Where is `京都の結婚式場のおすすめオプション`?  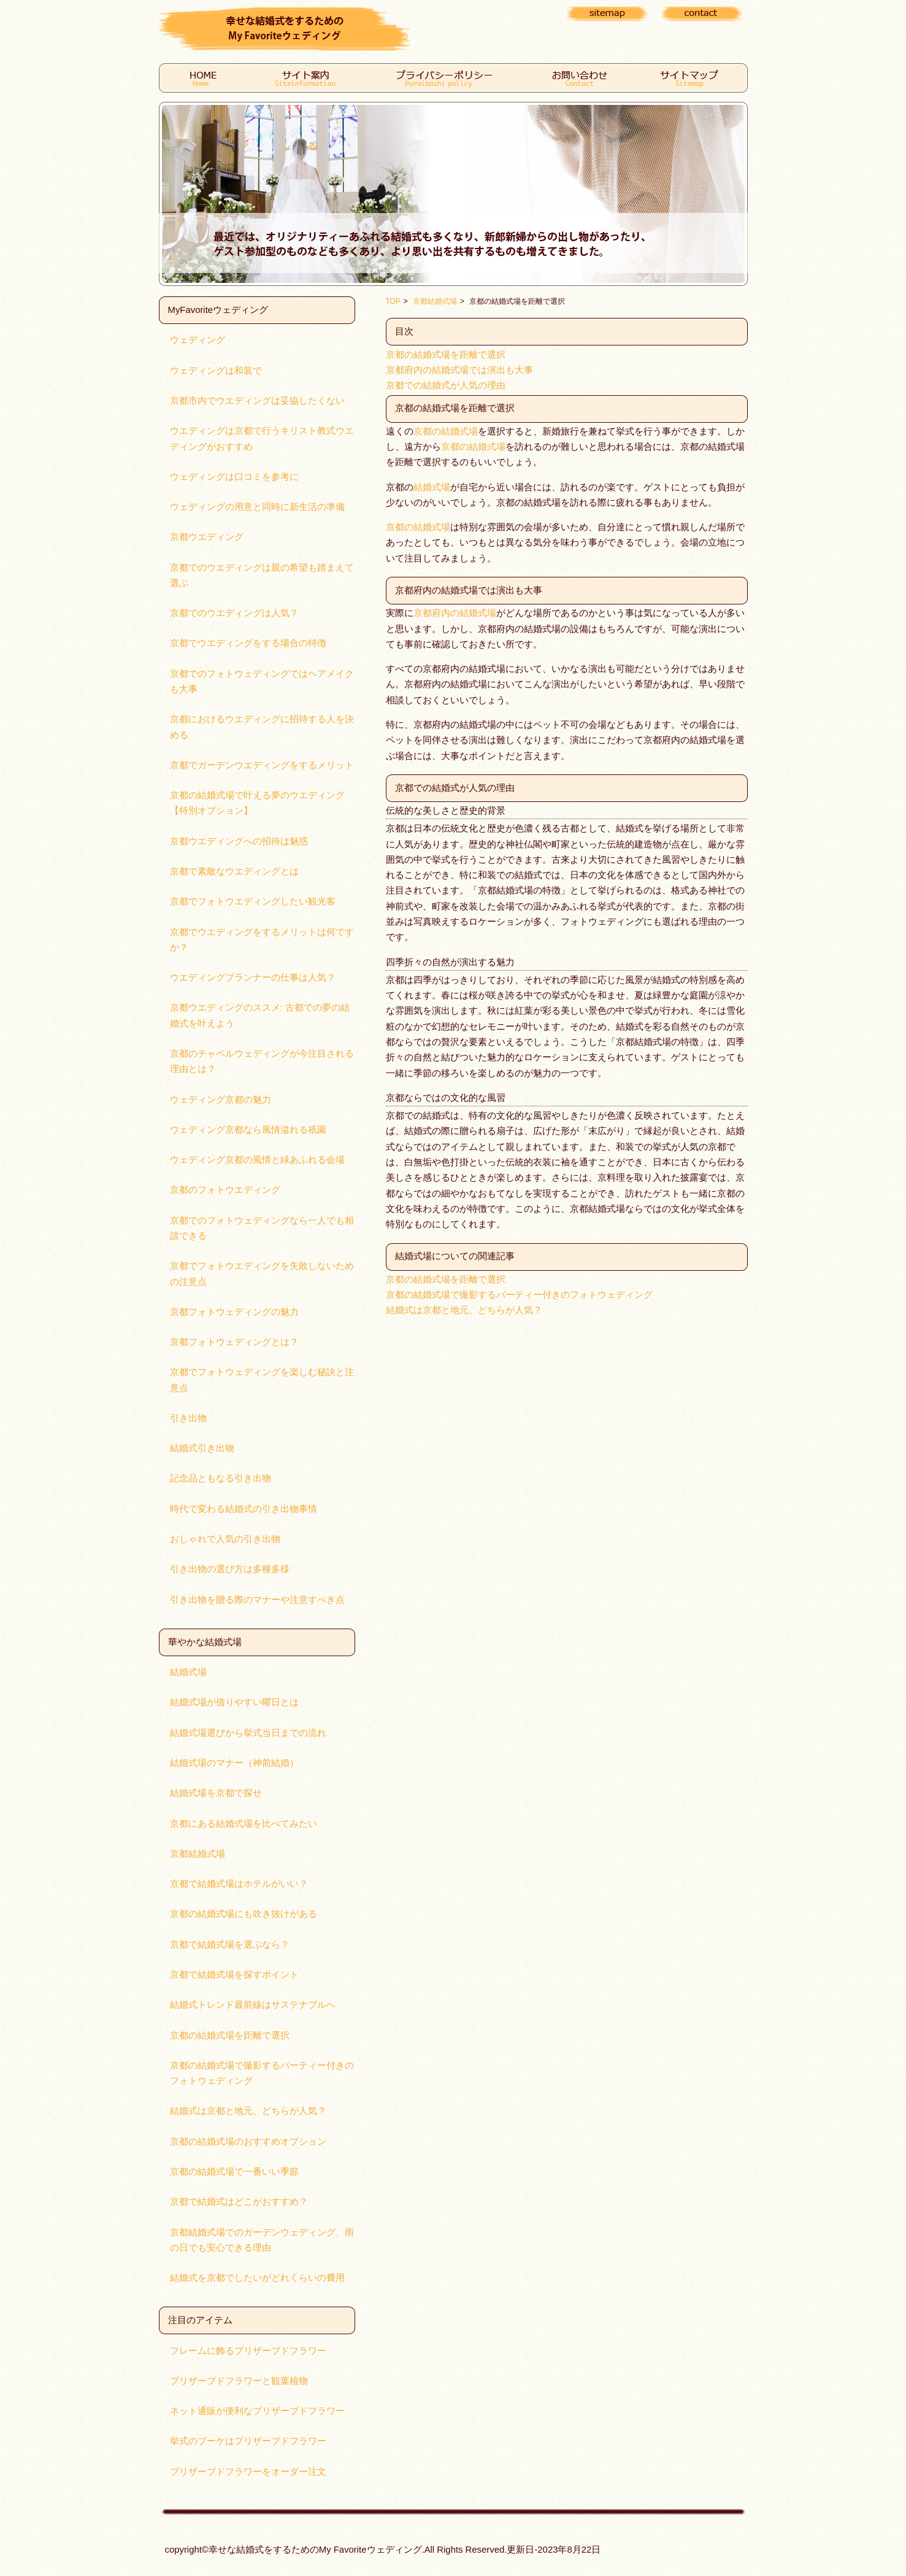
京都の結婚式場のおすすめオプション is located at coordinates (248, 2141).